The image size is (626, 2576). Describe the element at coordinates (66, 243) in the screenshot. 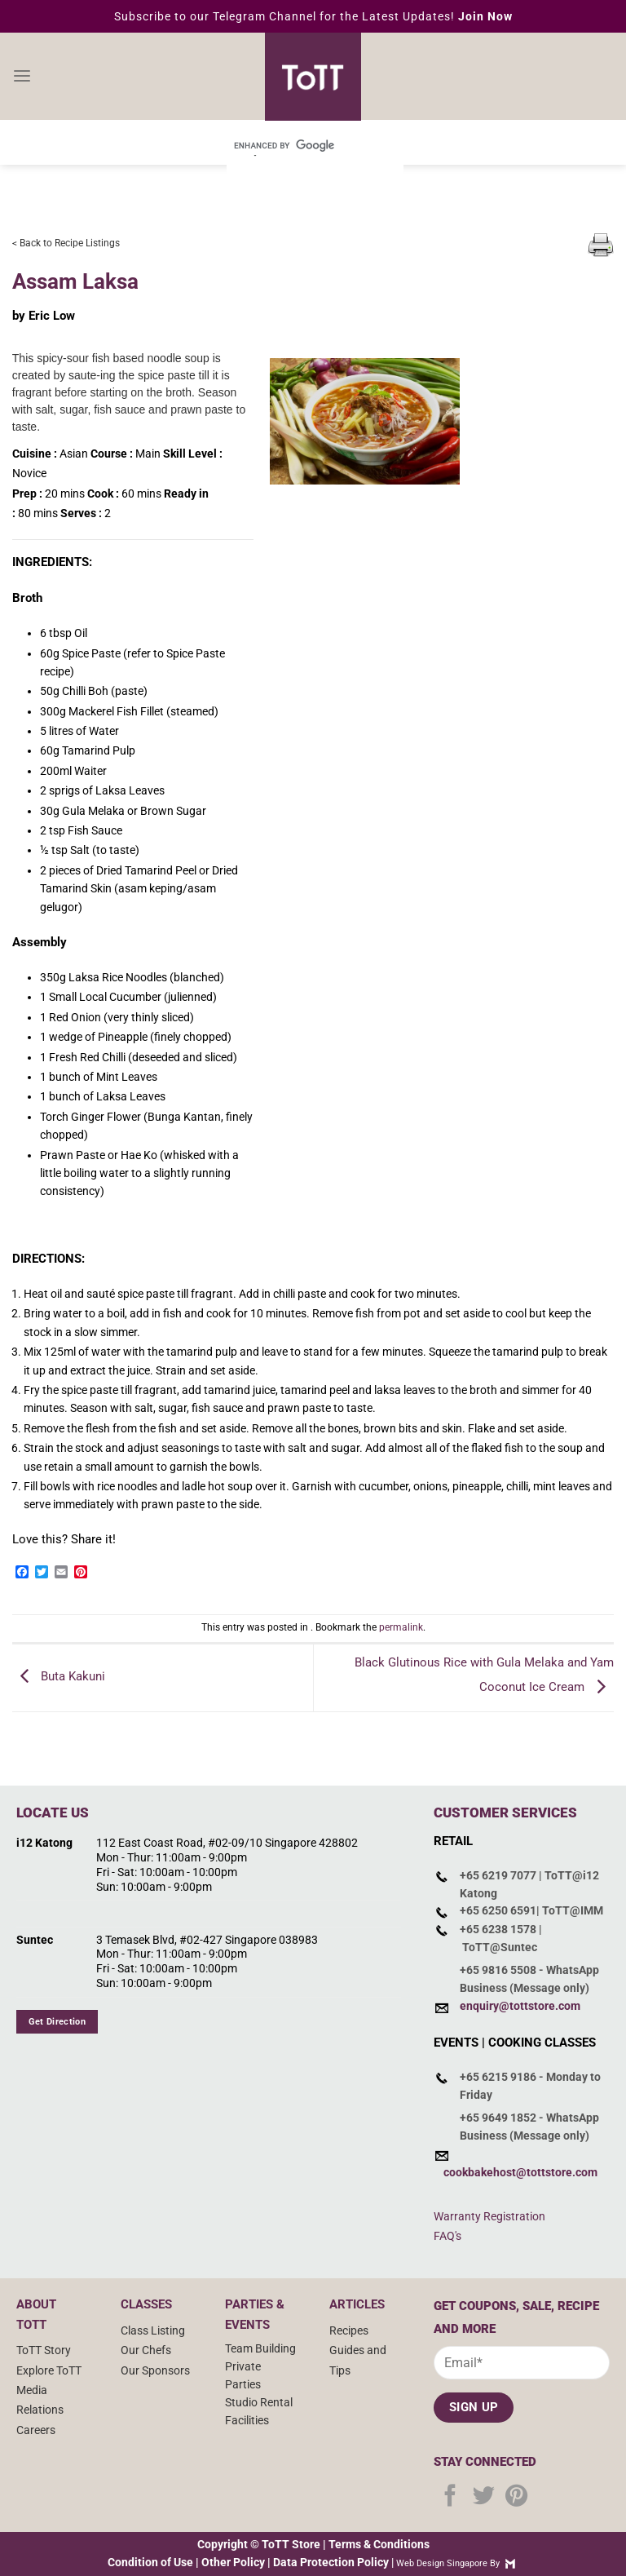

I see `< Back to Recipe Listings` at that location.